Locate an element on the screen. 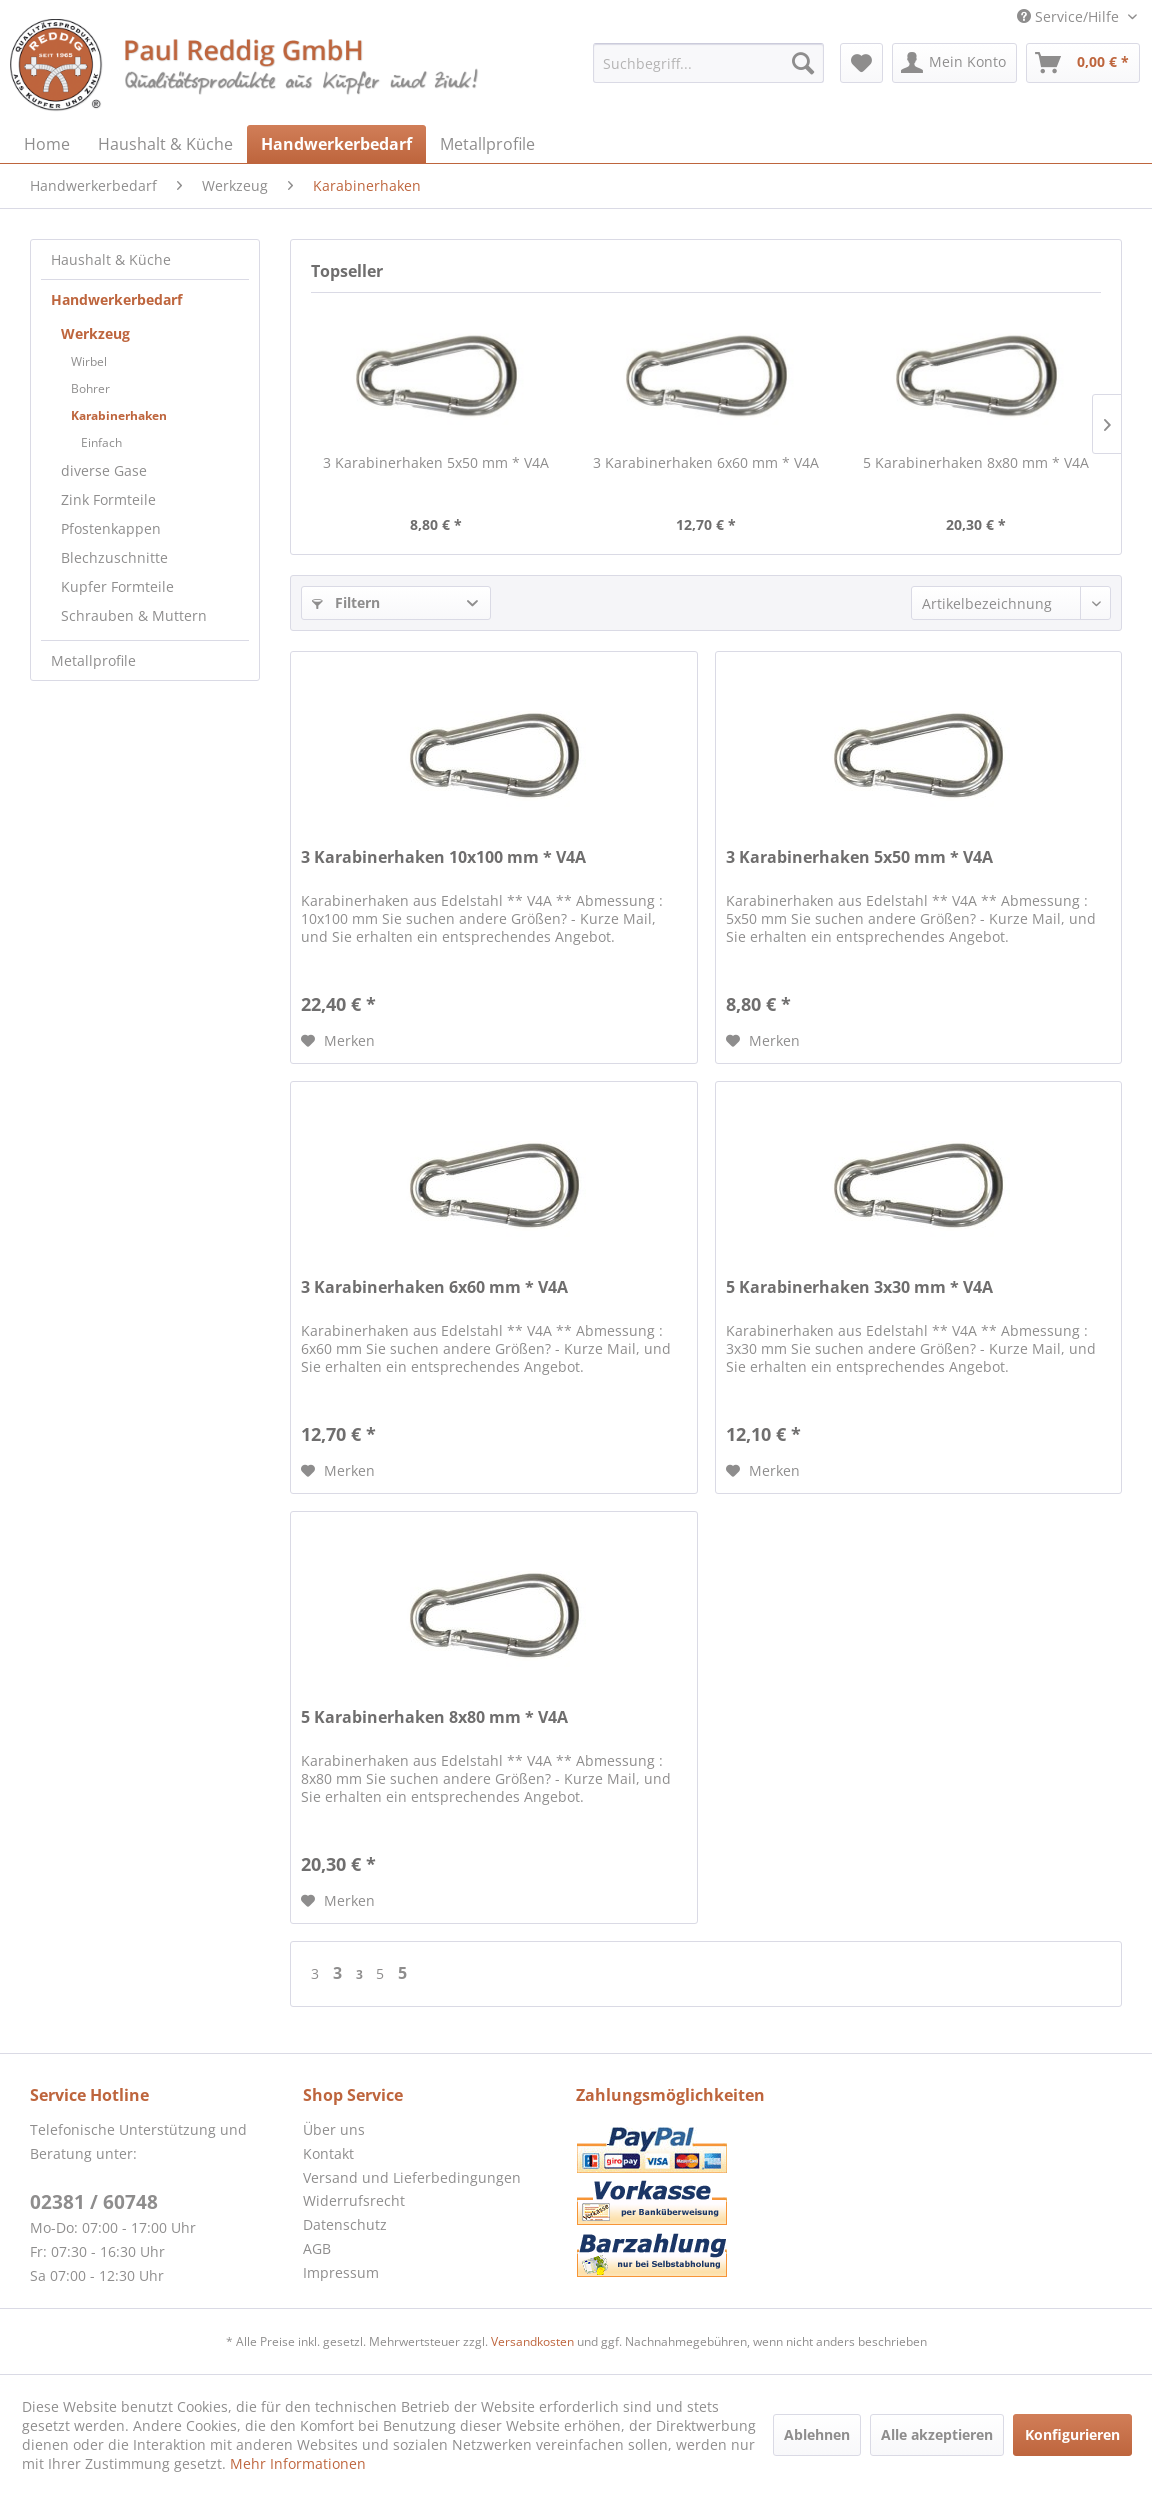 This screenshot has height=2495, width=1152. 3 Karabinerhaken 10x100 mm * V4A is located at coordinates (443, 857).